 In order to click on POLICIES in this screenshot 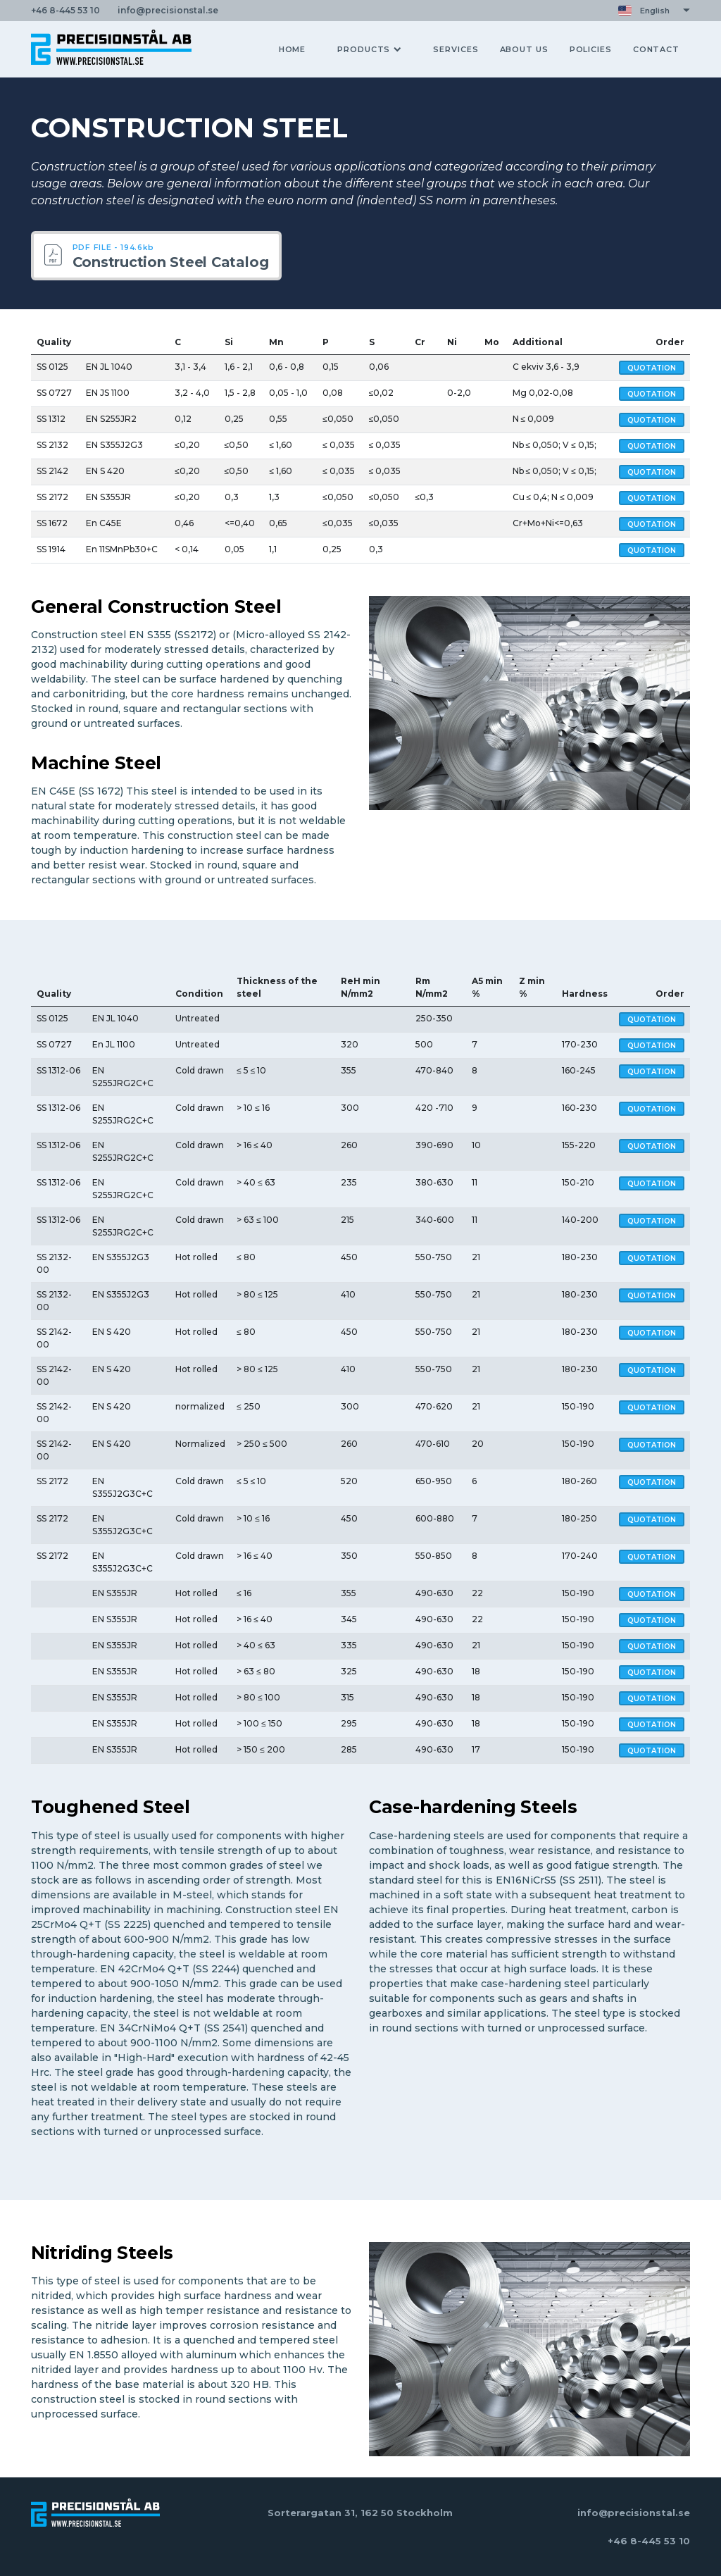, I will do `click(591, 49)`.